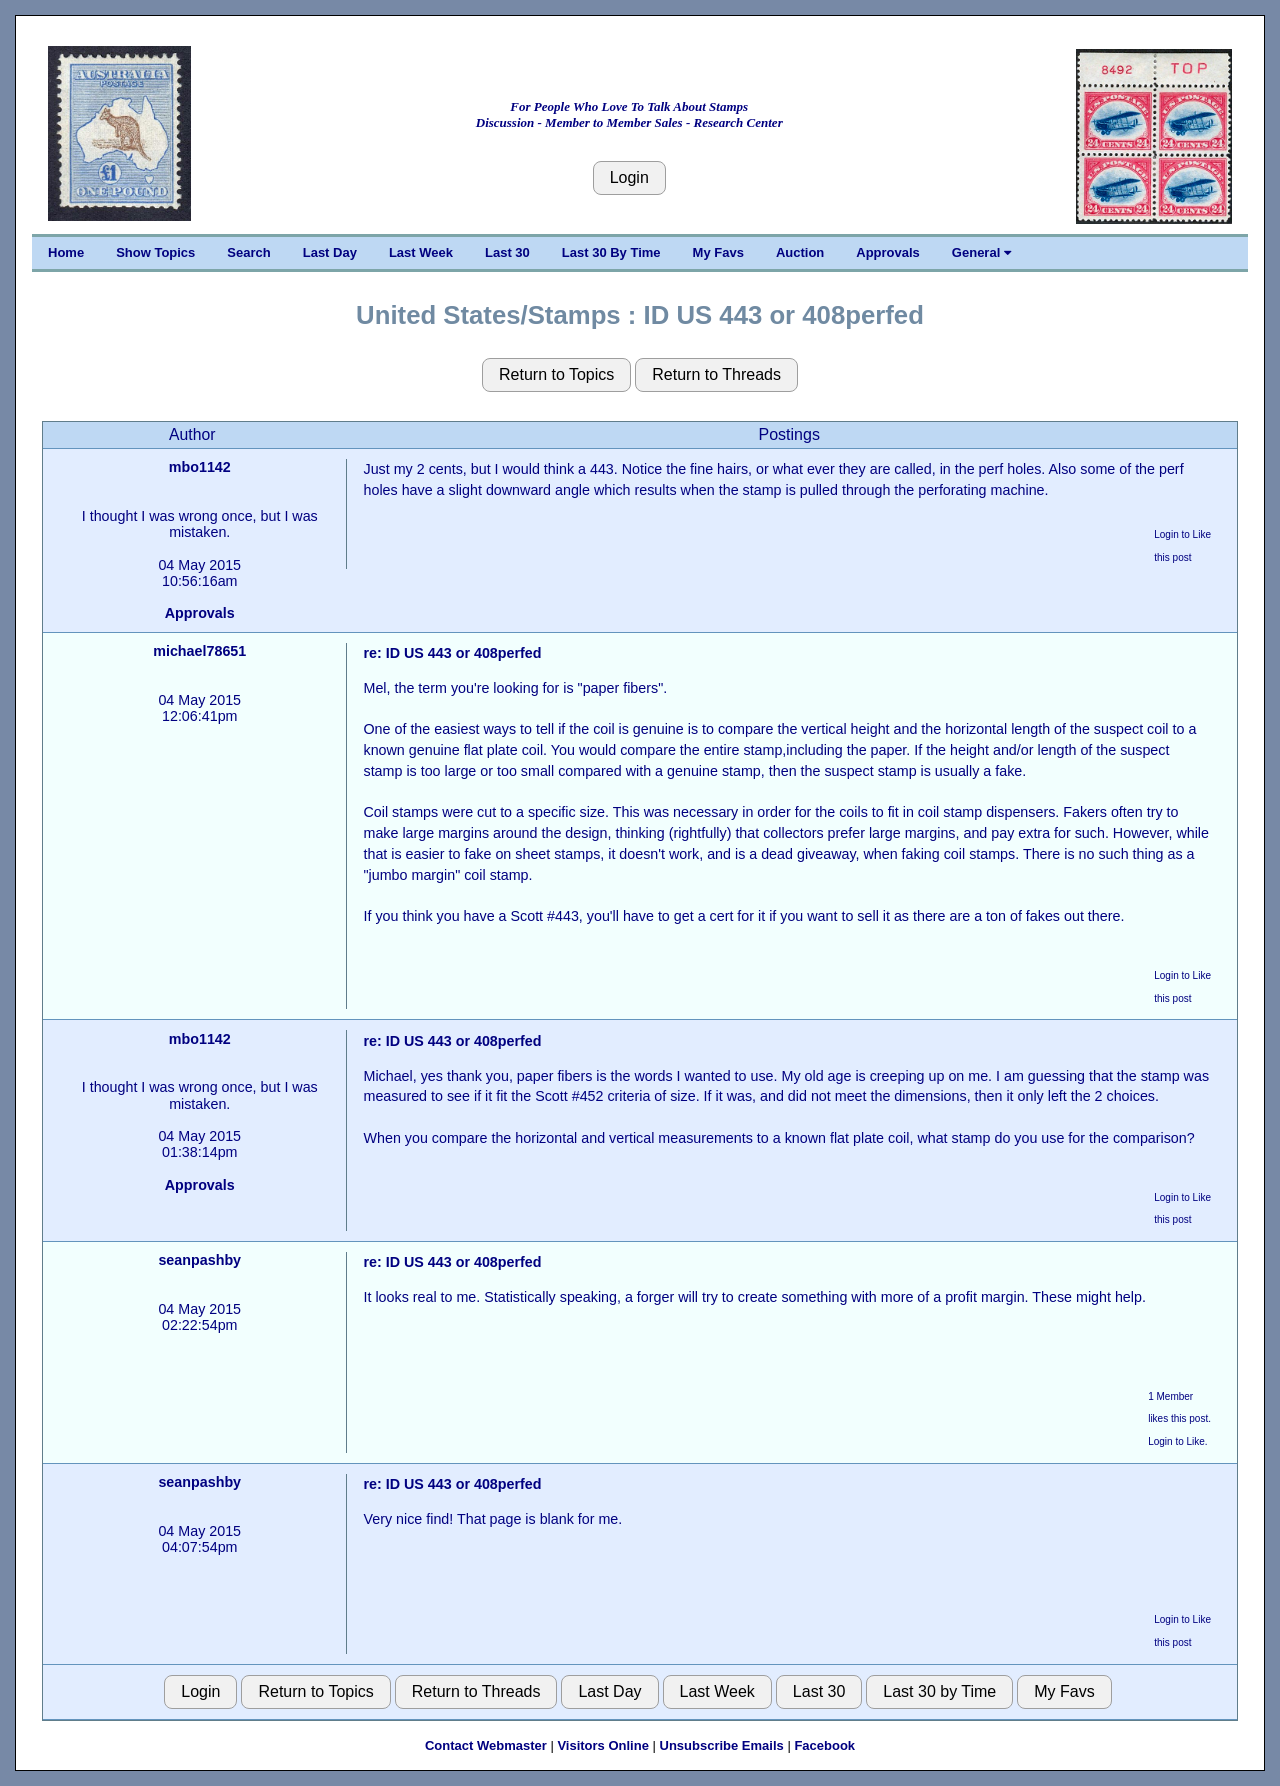  What do you see at coordinates (199, 651) in the screenshot?
I see `michael78651` at bounding box center [199, 651].